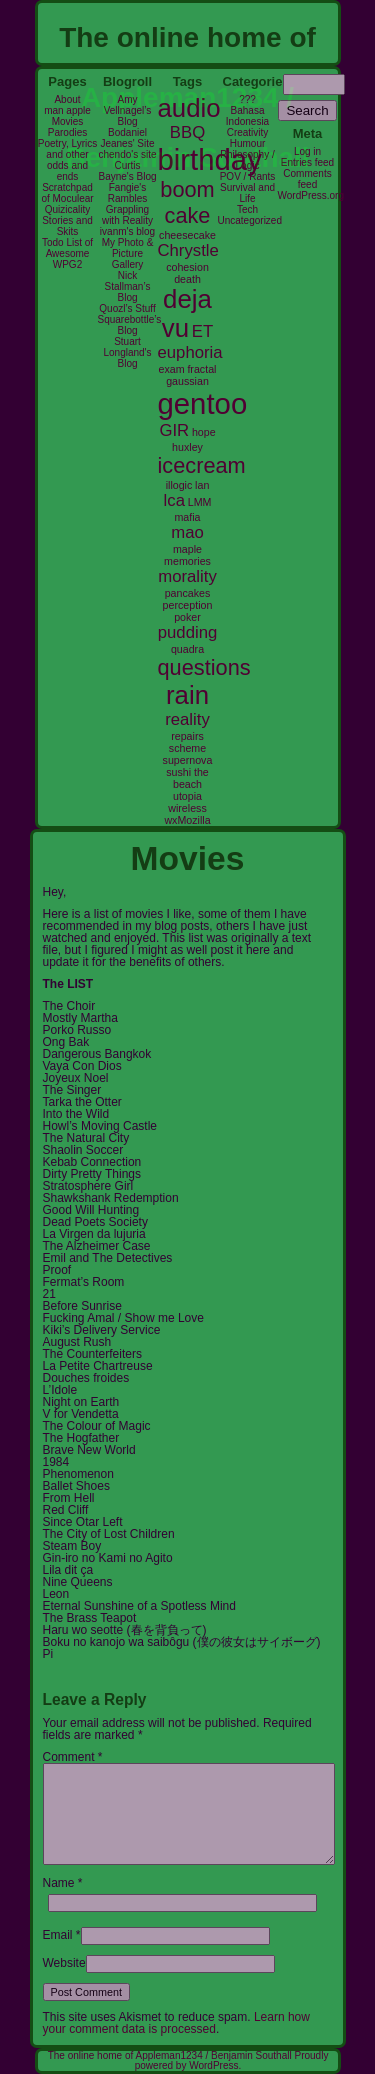 This screenshot has width=375, height=2074. Describe the element at coordinates (204, 667) in the screenshot. I see `questions [questions (4 items)]` at that location.